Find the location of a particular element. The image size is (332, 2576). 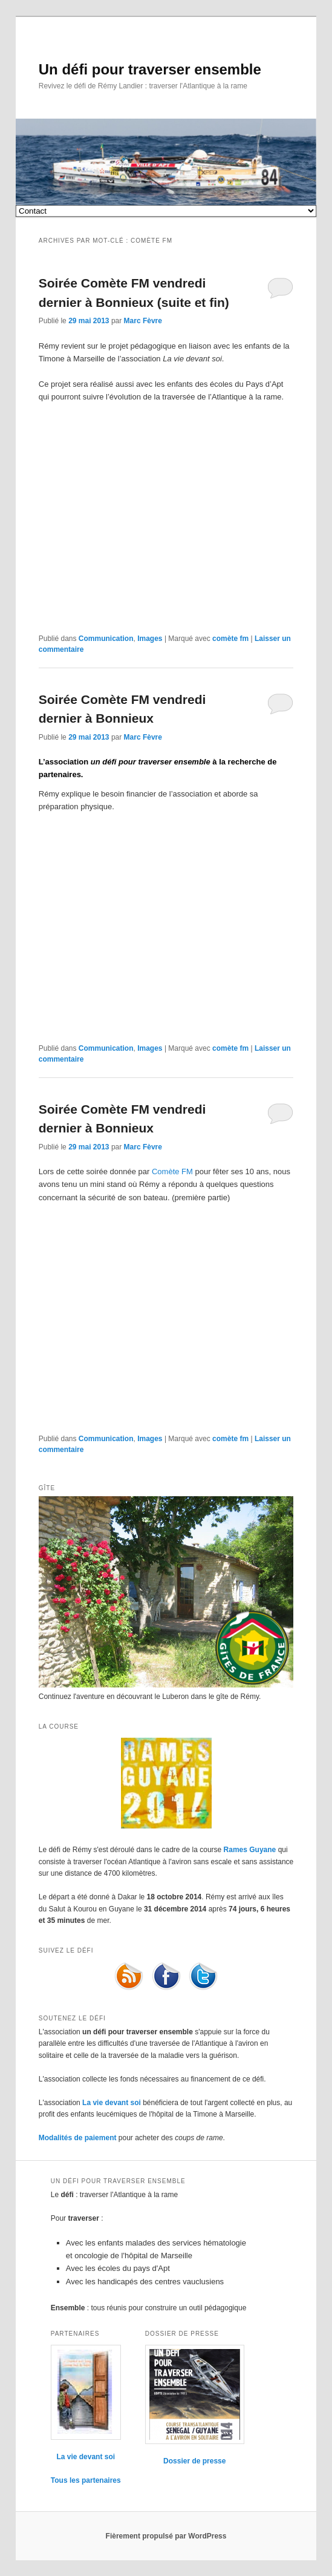

Images is located at coordinates (149, 638).